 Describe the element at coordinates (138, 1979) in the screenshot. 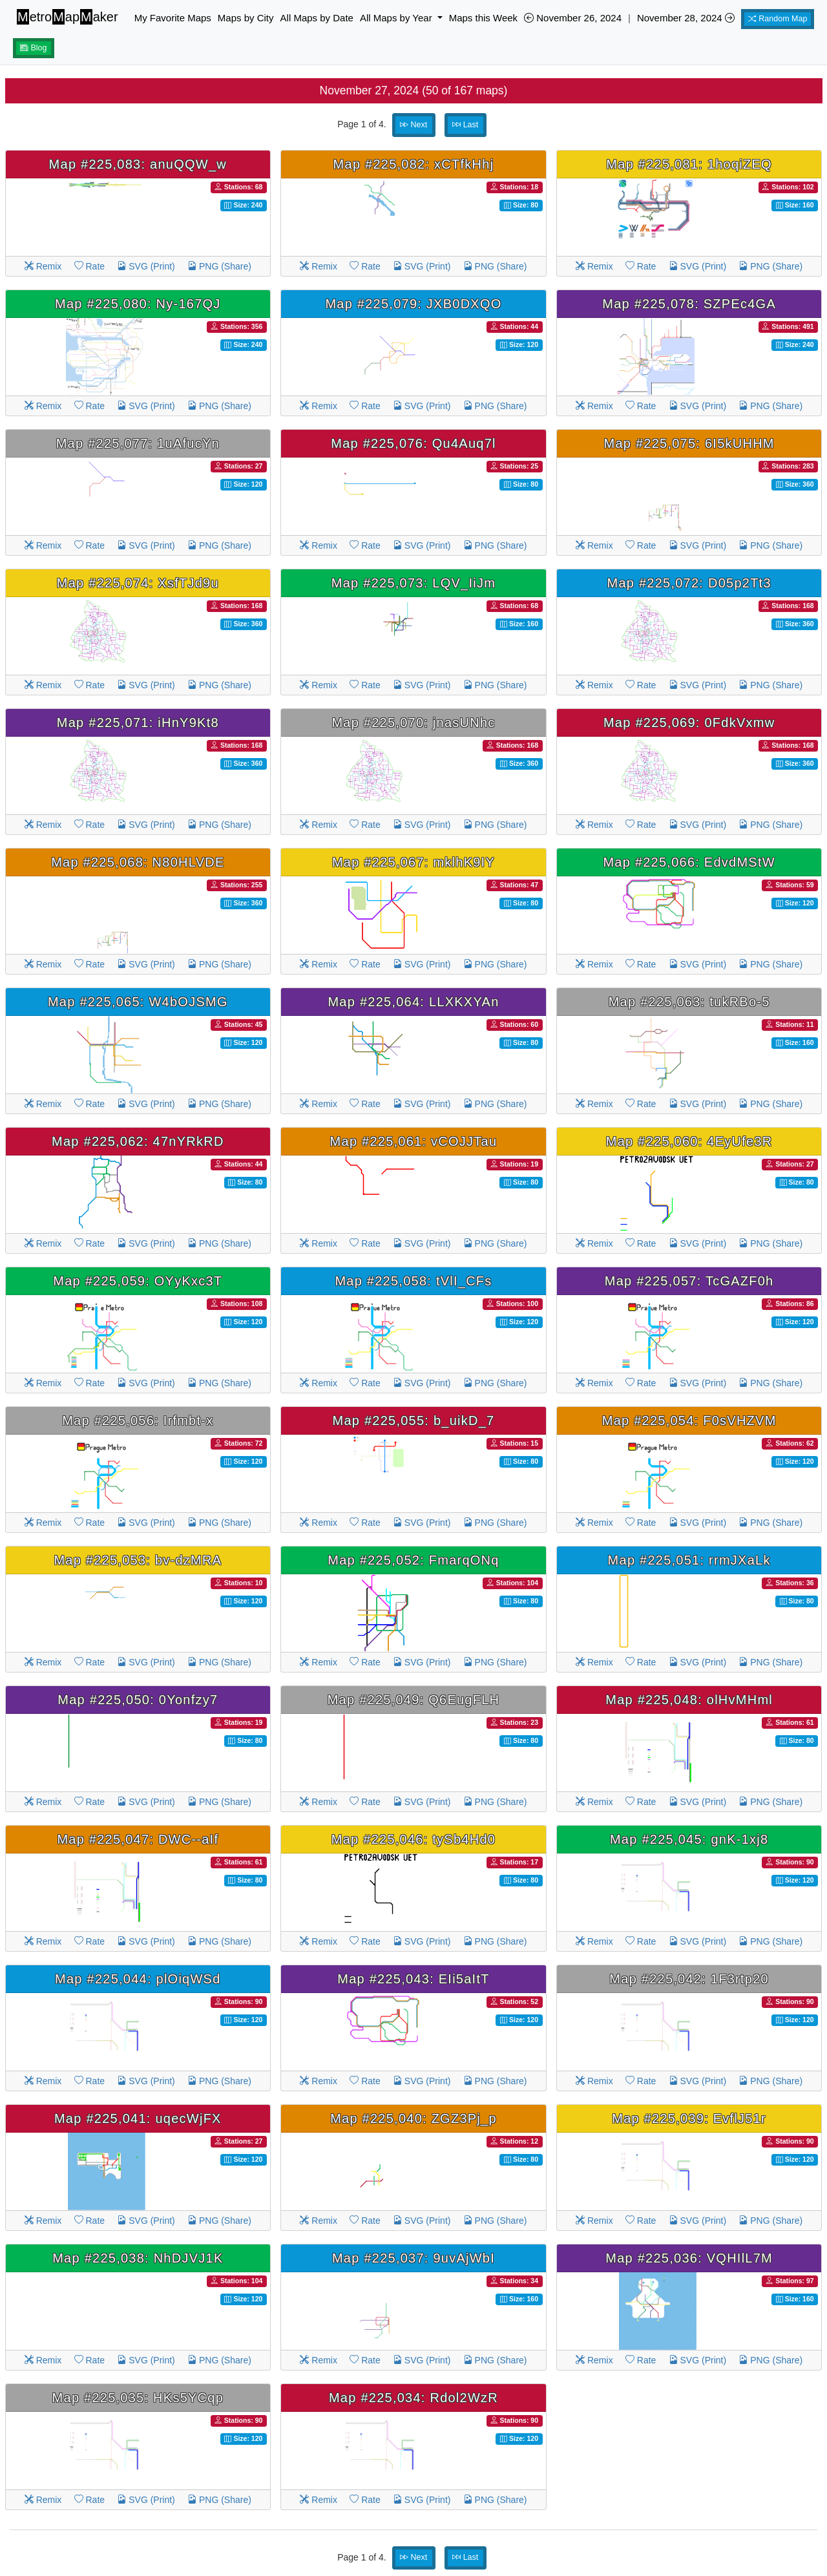

I see `Map #225,044: plOiqWSd` at that location.